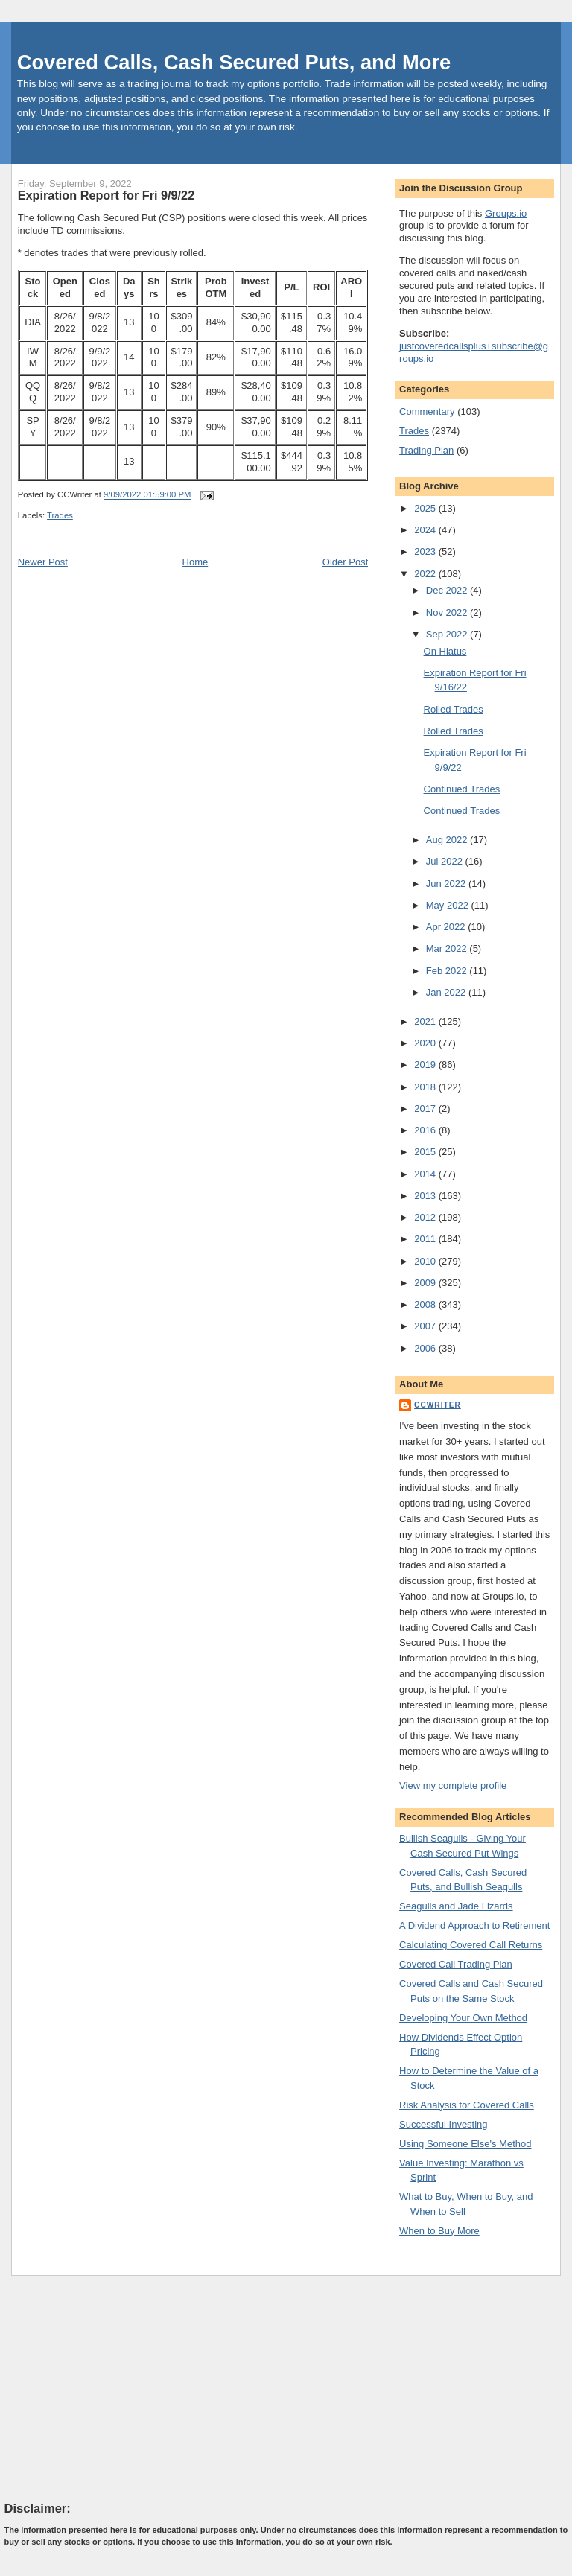  What do you see at coordinates (426, 573) in the screenshot?
I see `2022` at bounding box center [426, 573].